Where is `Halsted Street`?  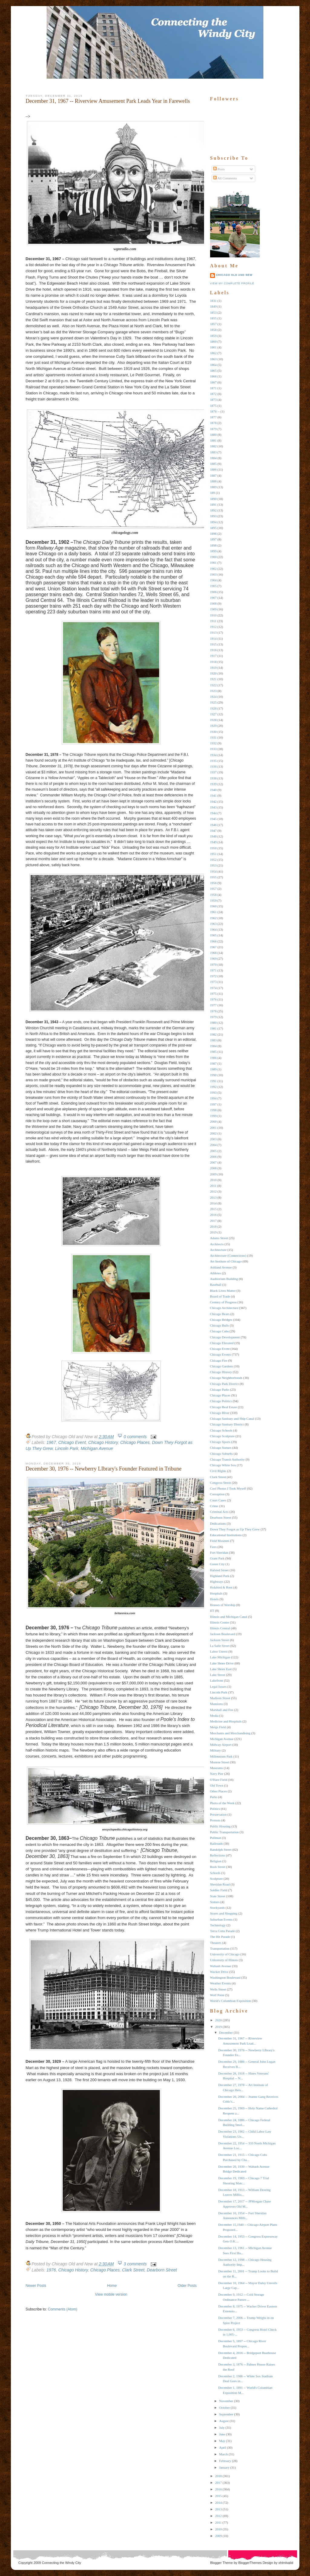
Halsted Street is located at coordinates (219, 1570).